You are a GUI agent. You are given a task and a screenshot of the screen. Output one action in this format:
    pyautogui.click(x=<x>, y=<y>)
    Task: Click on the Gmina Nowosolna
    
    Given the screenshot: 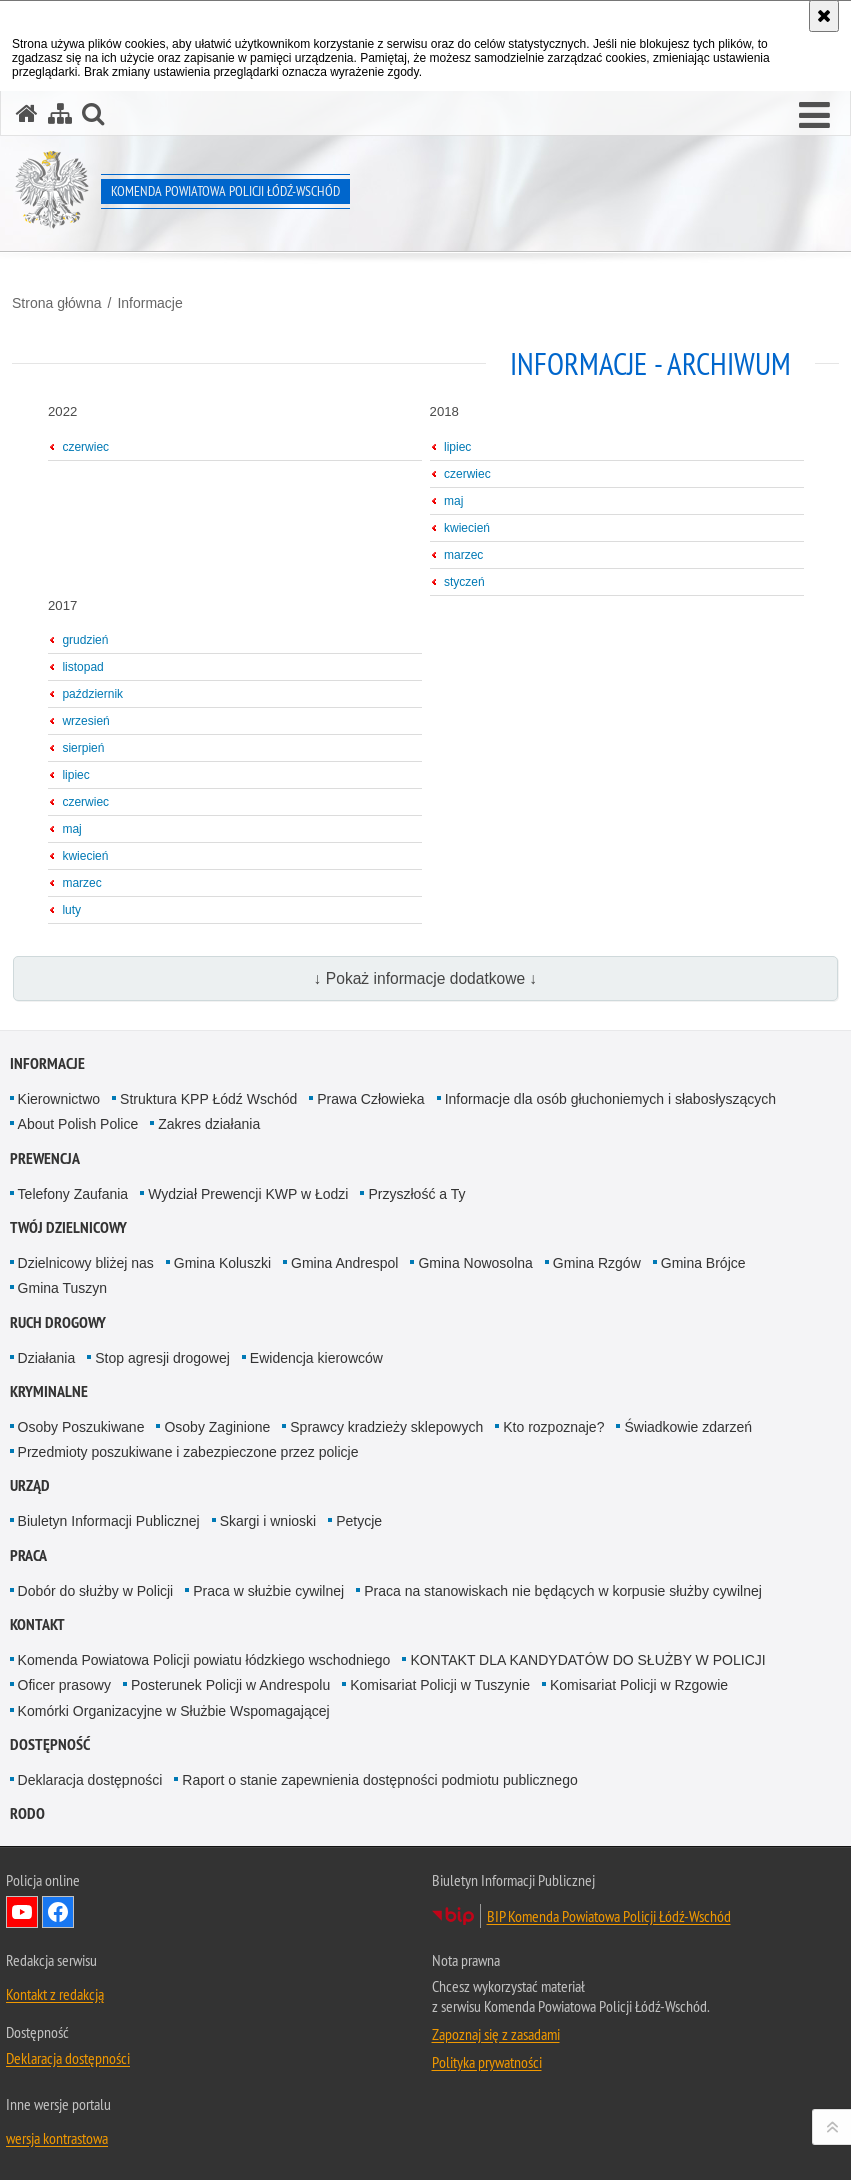 What is the action you would take?
    pyautogui.click(x=475, y=1263)
    